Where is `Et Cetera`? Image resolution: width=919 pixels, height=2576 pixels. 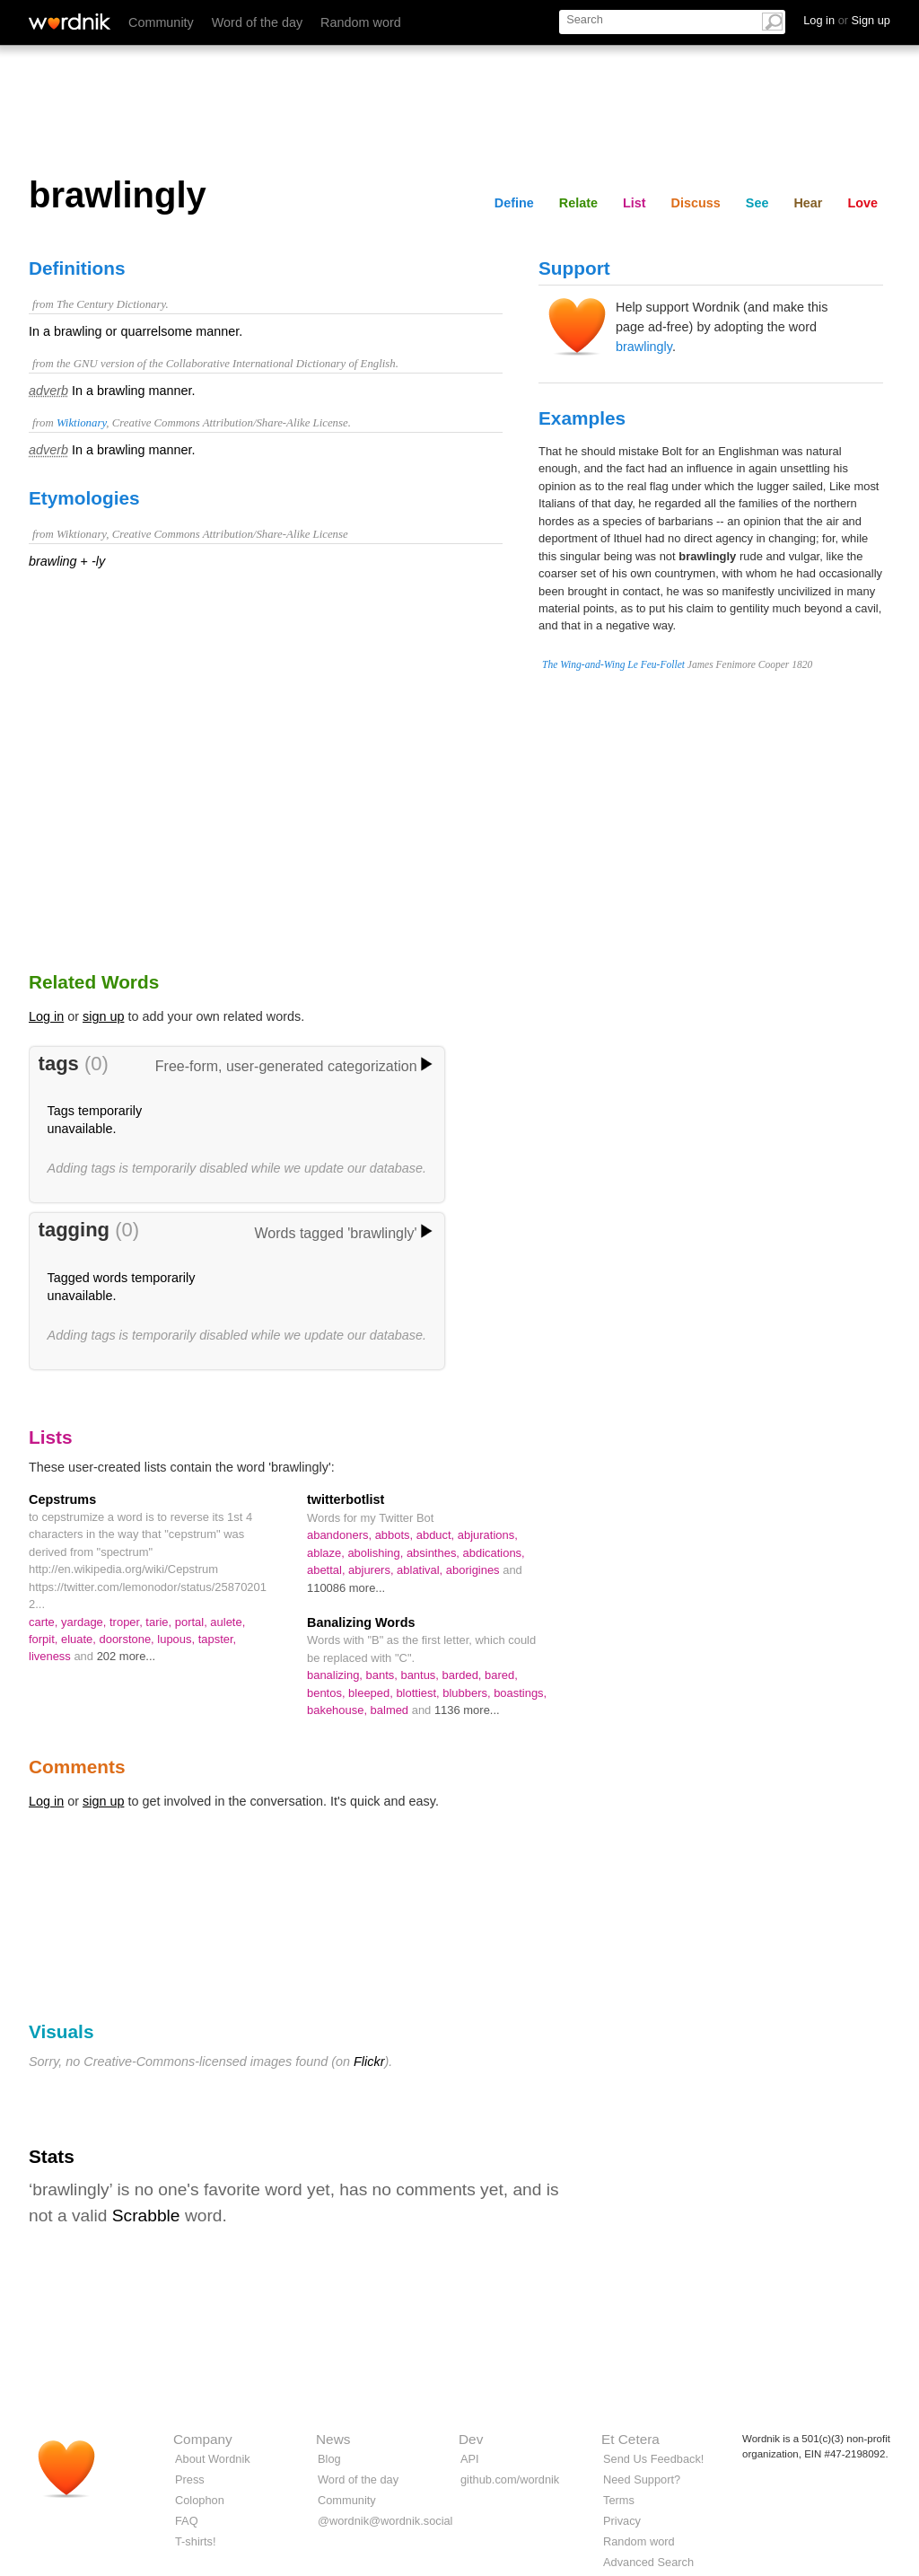 Et Cetera is located at coordinates (630, 2439).